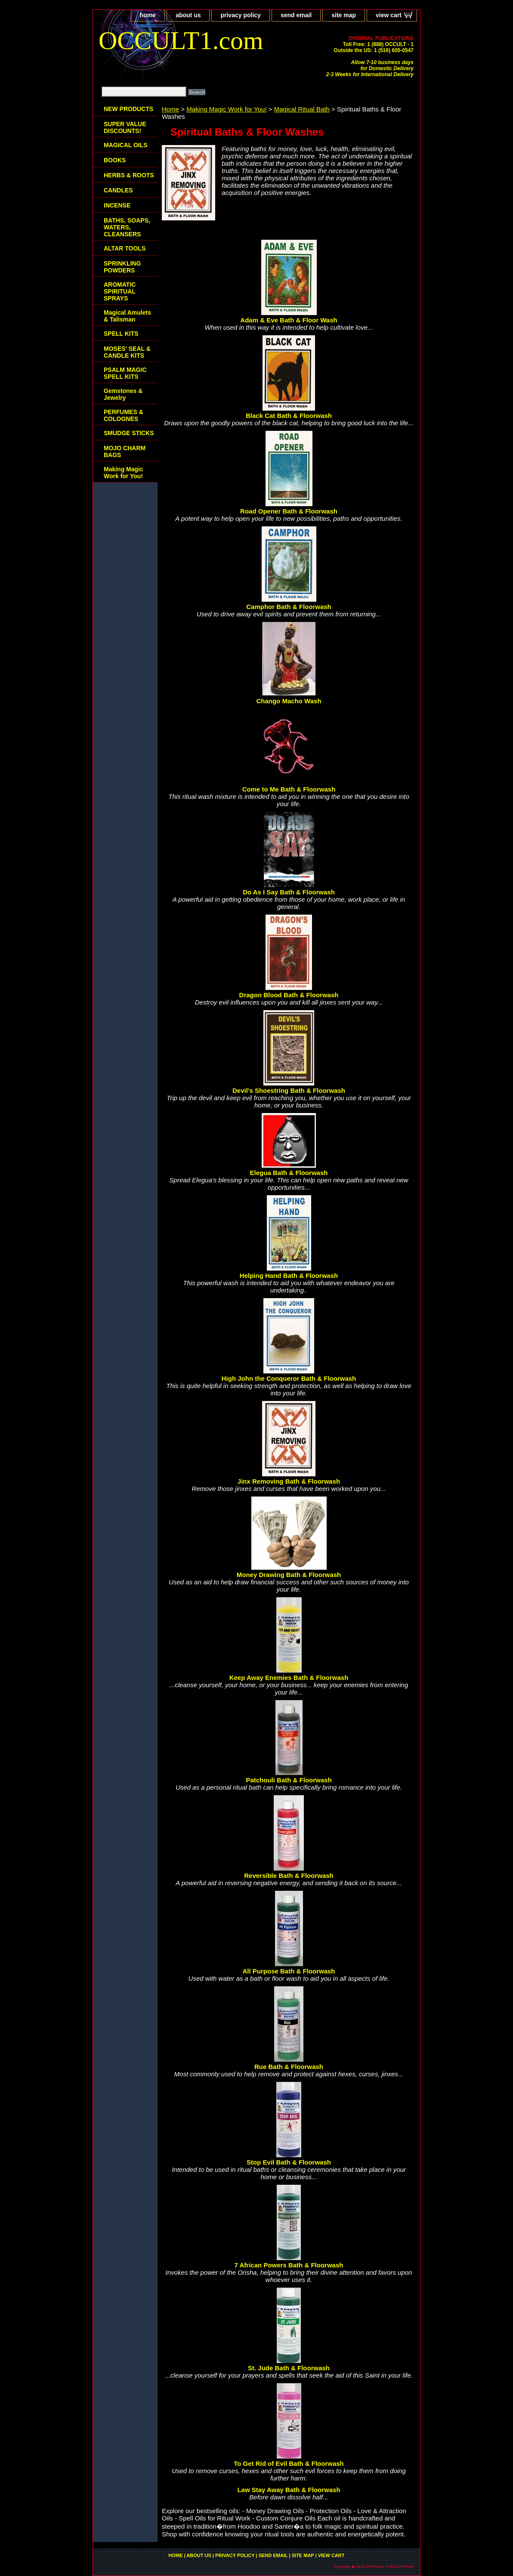 The height and width of the screenshot is (2576, 513). I want to click on Dragon Blood Bath & Floorwash, so click(289, 995).